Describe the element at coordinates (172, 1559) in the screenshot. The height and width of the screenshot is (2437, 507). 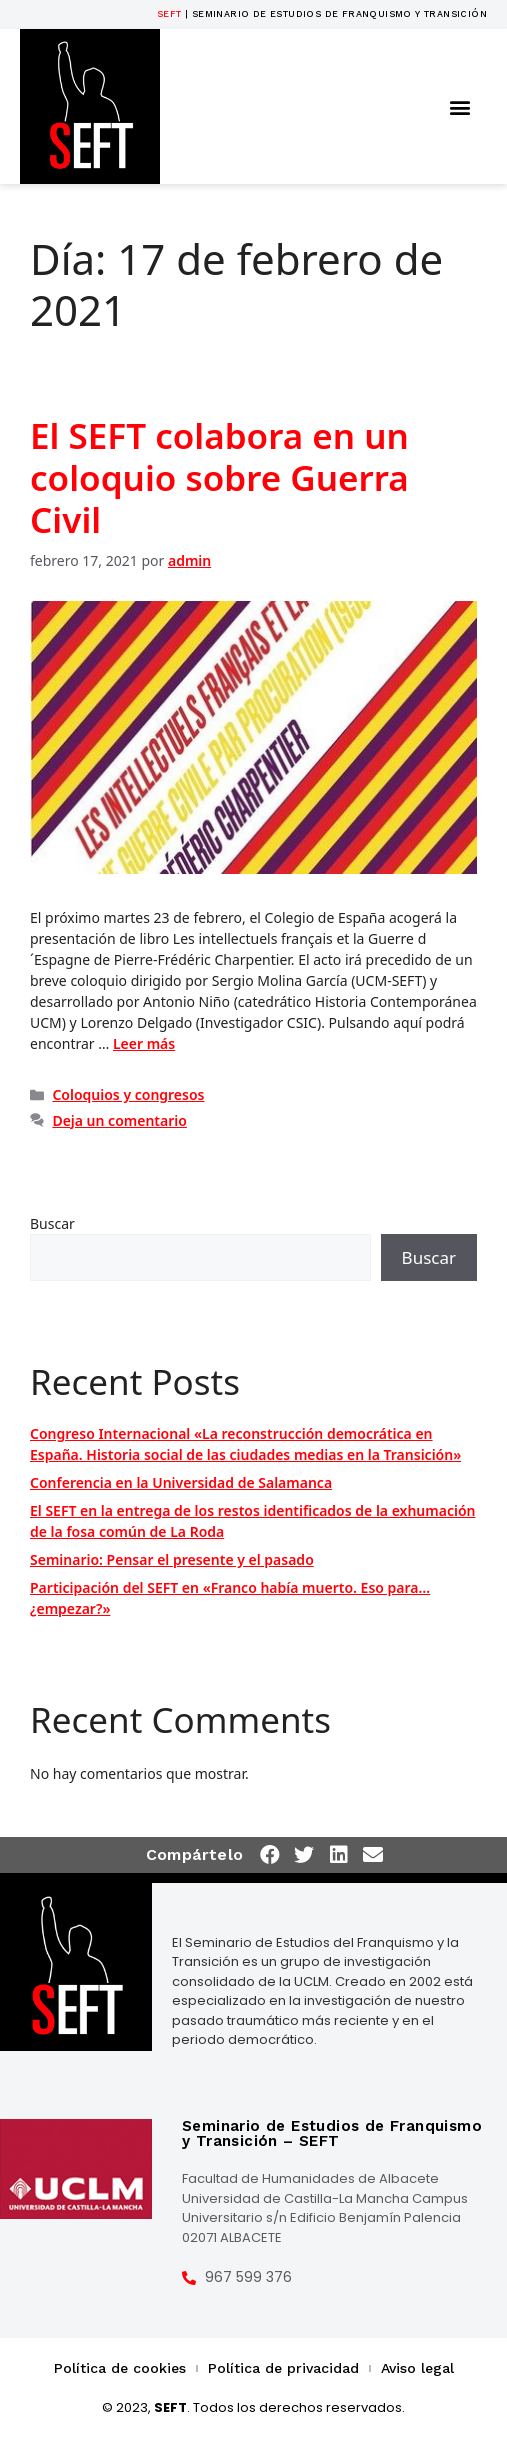
I see `Seminario: Pensar el presente y el pasado` at that location.